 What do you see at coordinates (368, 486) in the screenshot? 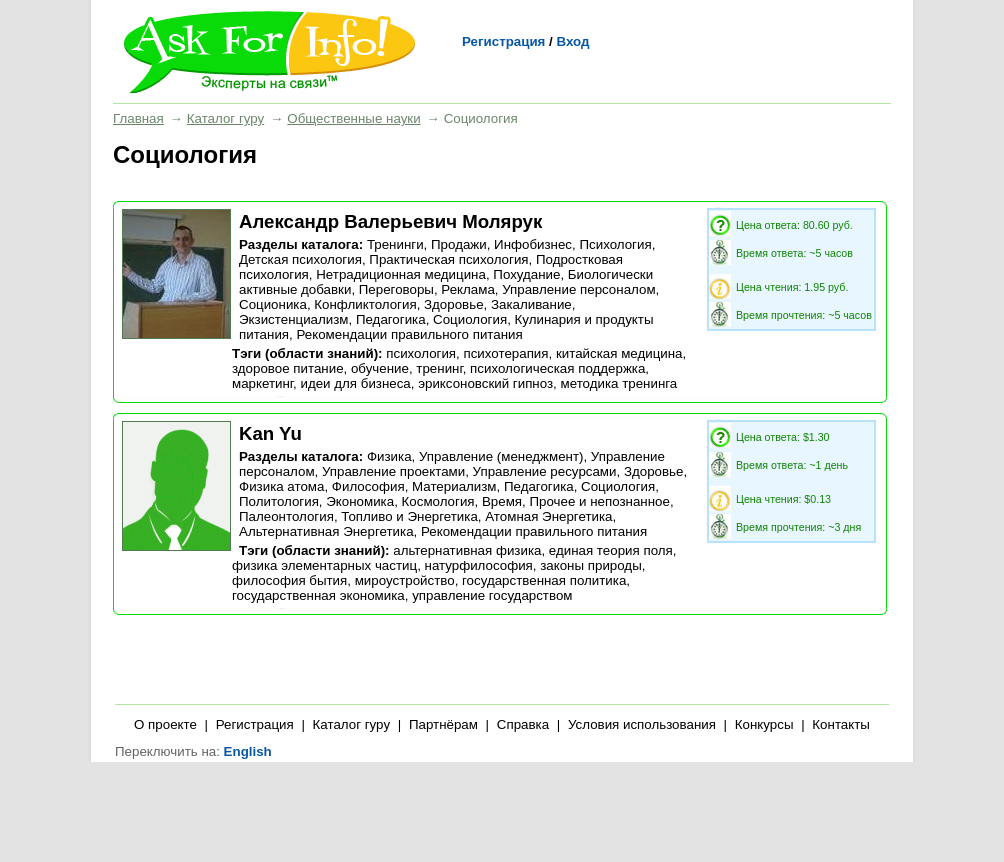
I see `Философия` at bounding box center [368, 486].